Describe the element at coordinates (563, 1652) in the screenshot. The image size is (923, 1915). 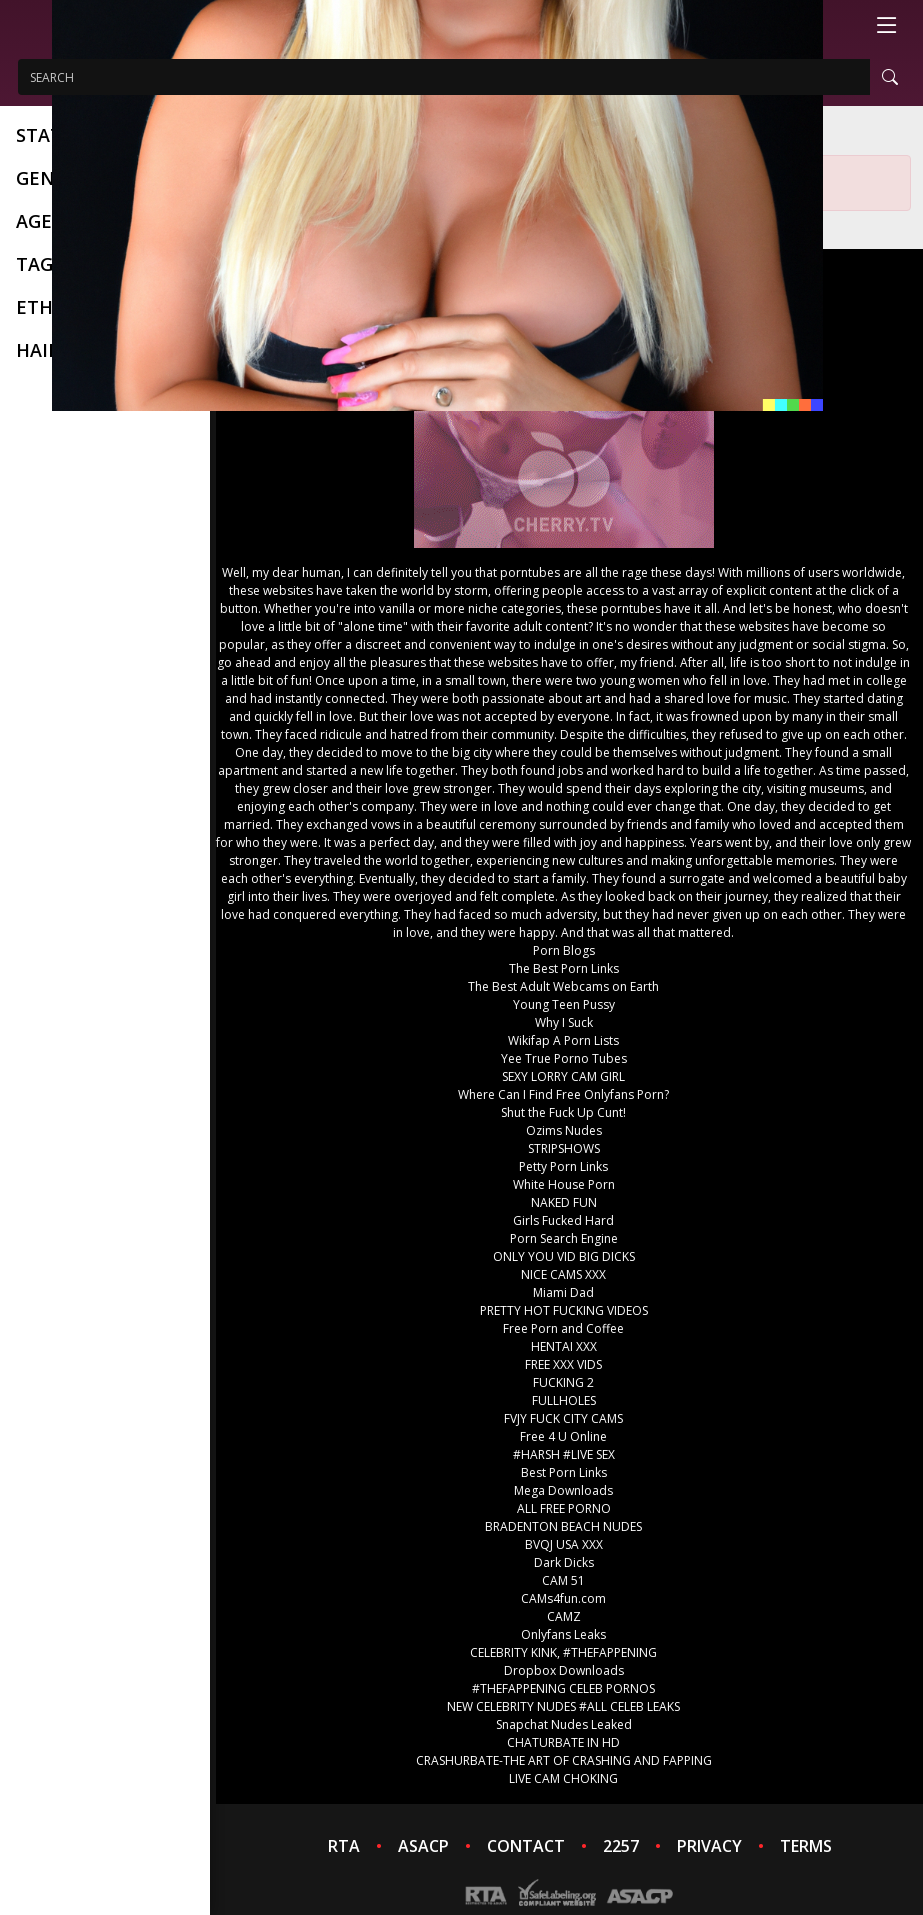
I see `CELEBRITY KINK, #THEFAPPENING` at that location.